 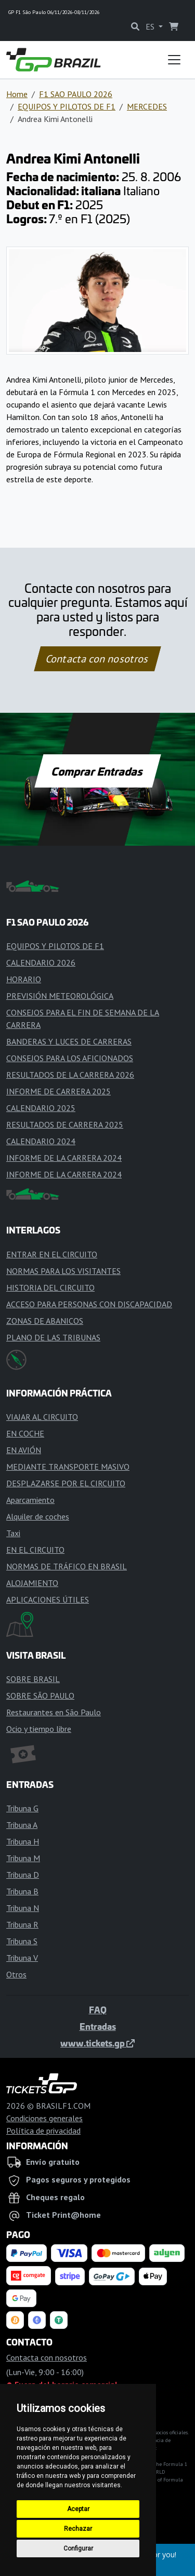 I want to click on [Toggle navigation], so click(x=174, y=59).